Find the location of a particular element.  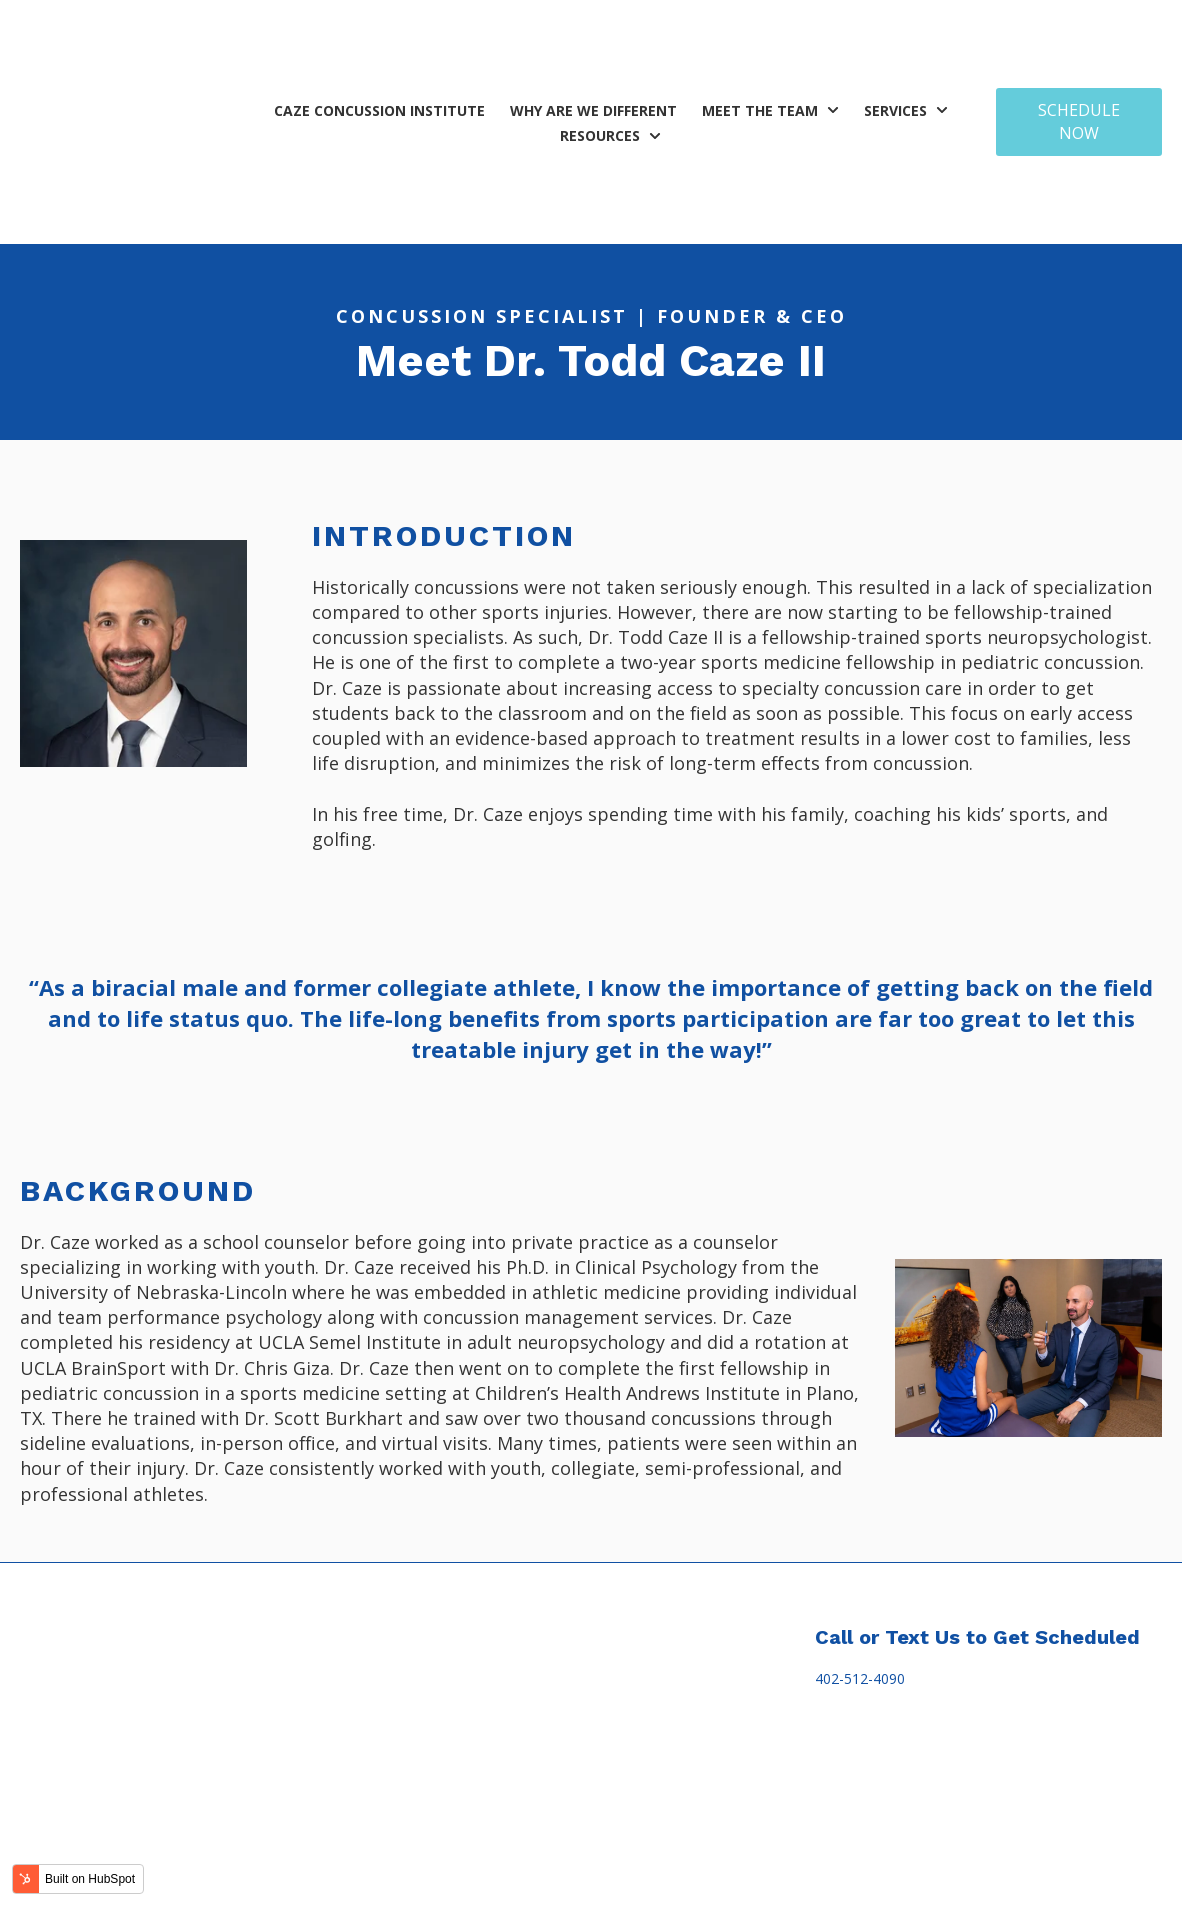

Services is located at coordinates (895, 35).